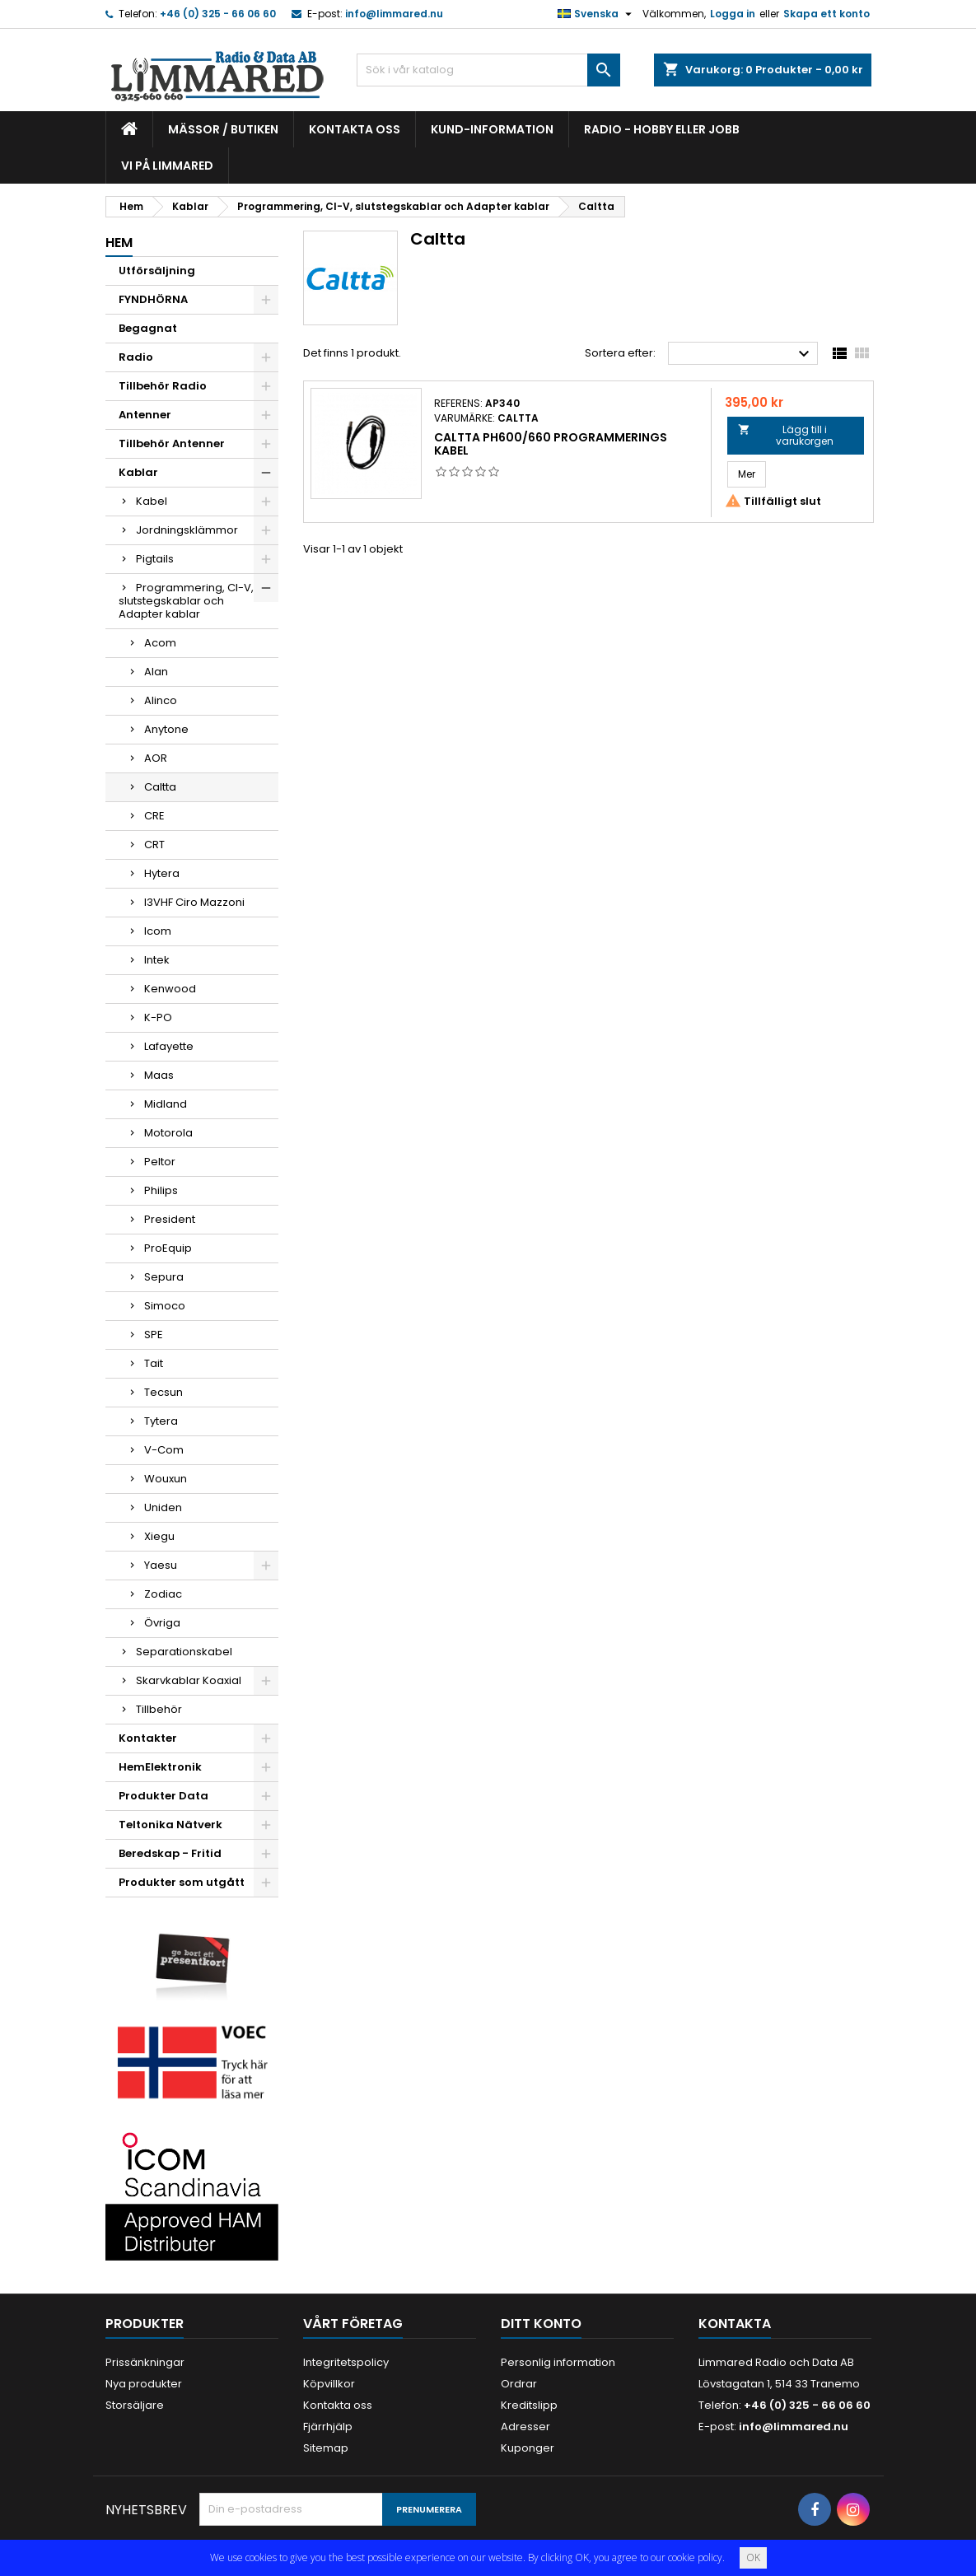  Describe the element at coordinates (346, 2362) in the screenshot. I see `Integritetspolicy` at that location.